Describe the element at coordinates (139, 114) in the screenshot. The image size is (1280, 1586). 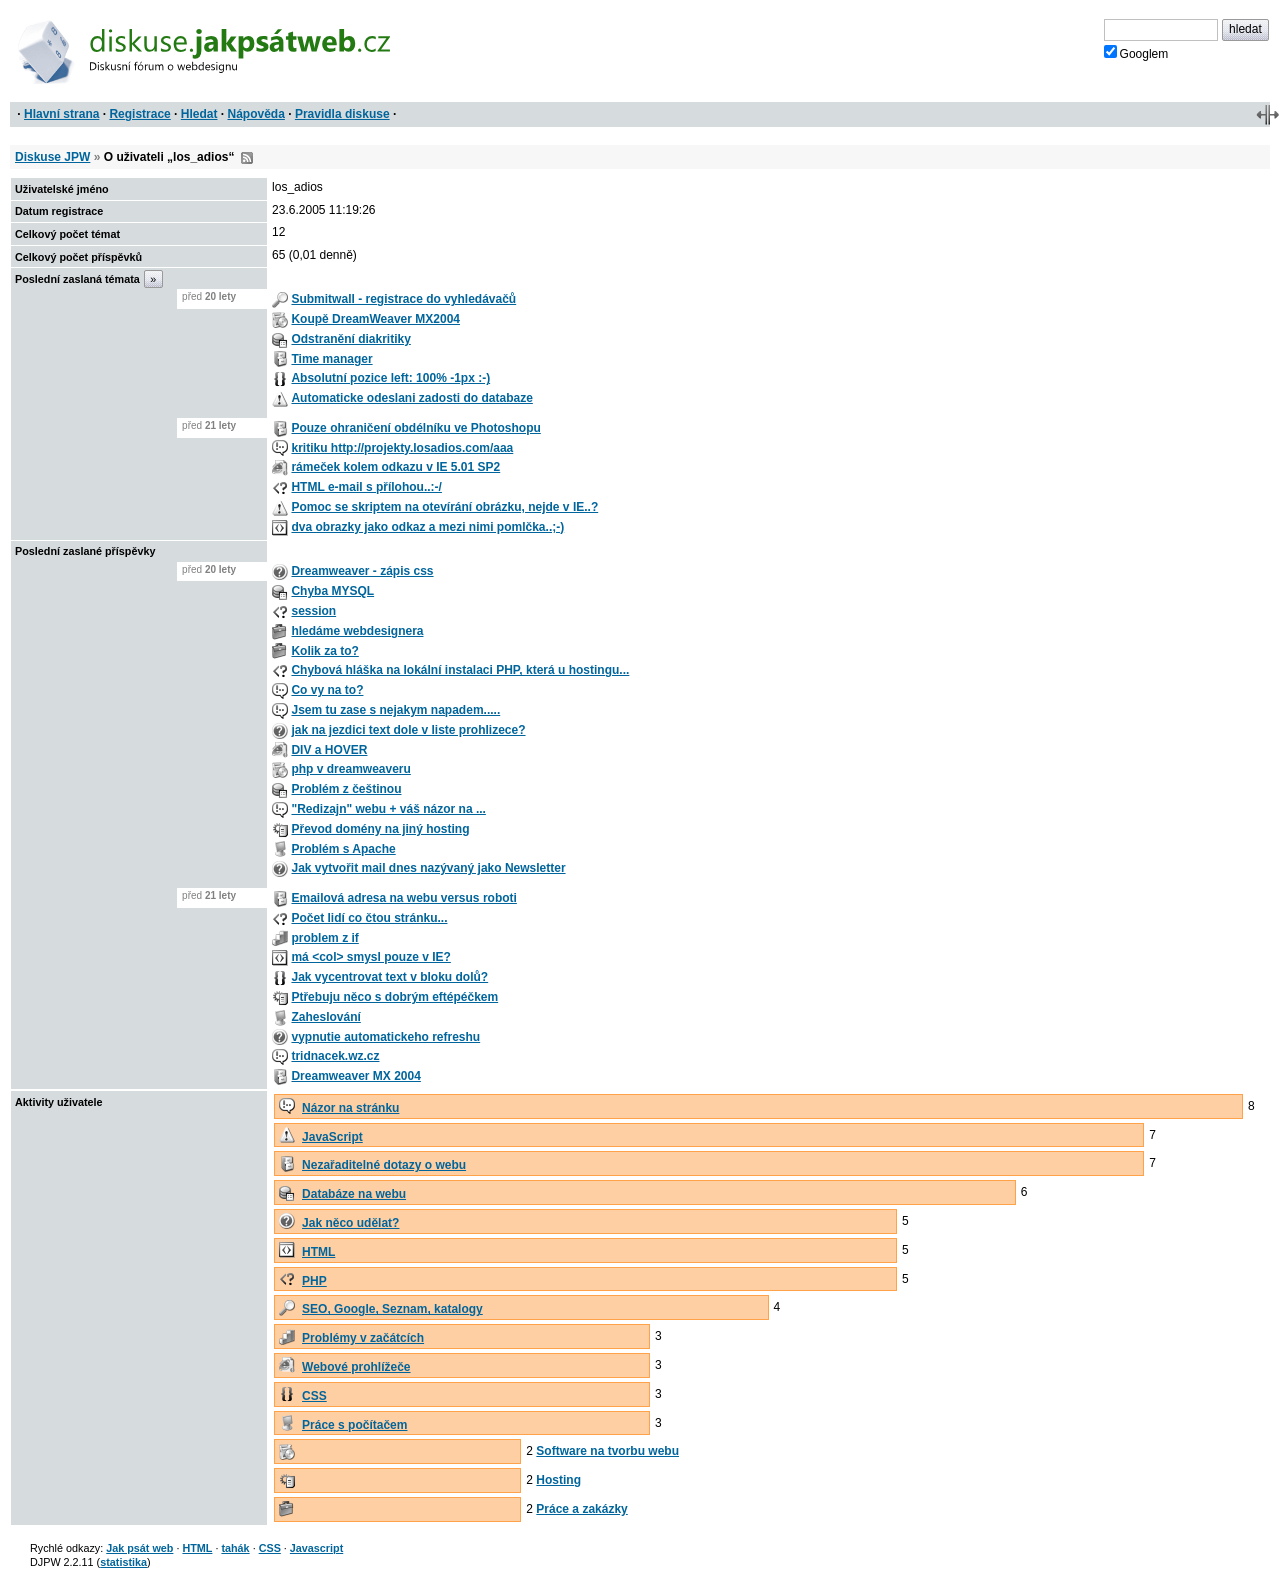
I see `Registrace` at that location.